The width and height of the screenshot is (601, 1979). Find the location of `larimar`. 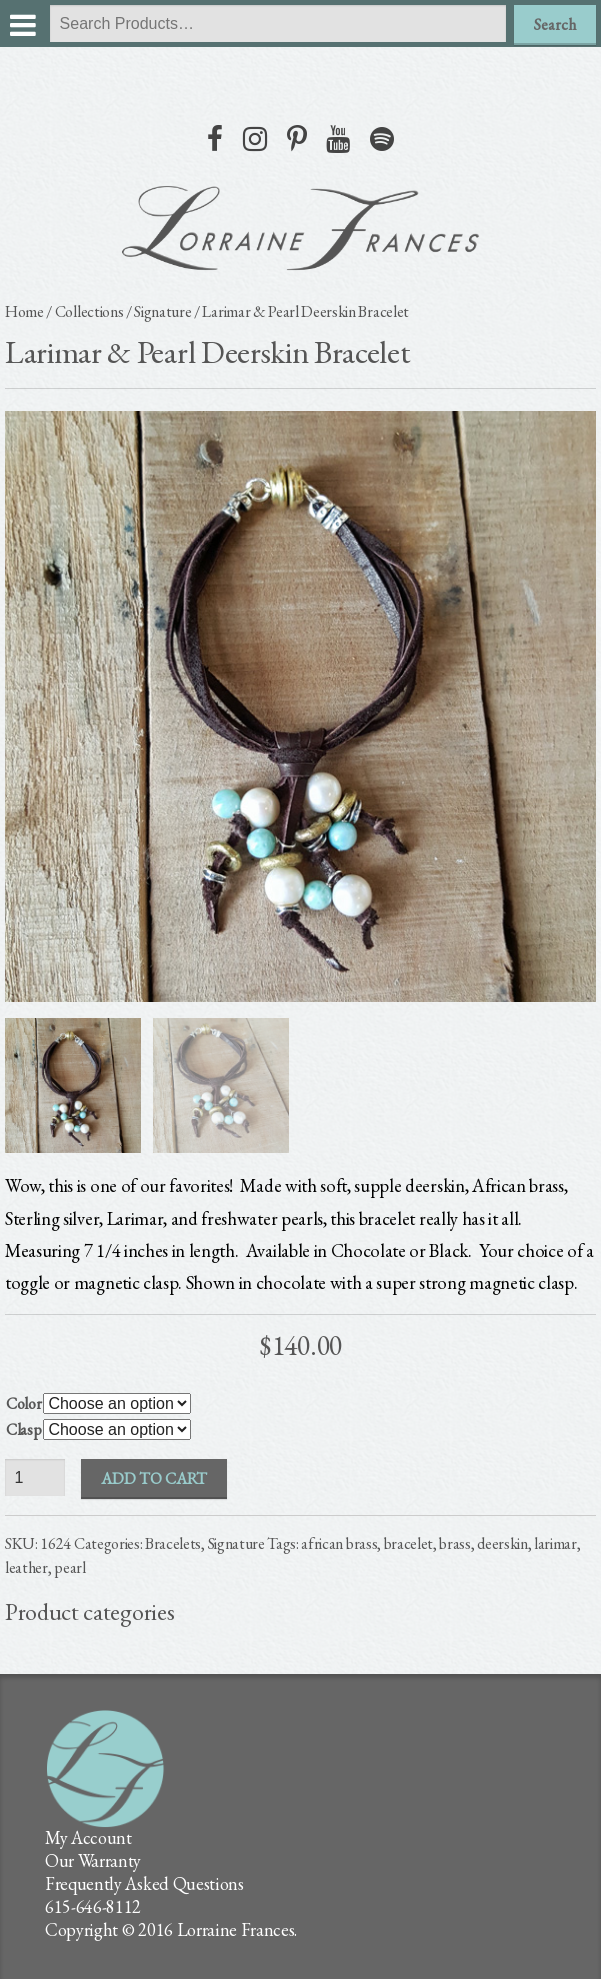

larimar is located at coordinates (555, 1543).